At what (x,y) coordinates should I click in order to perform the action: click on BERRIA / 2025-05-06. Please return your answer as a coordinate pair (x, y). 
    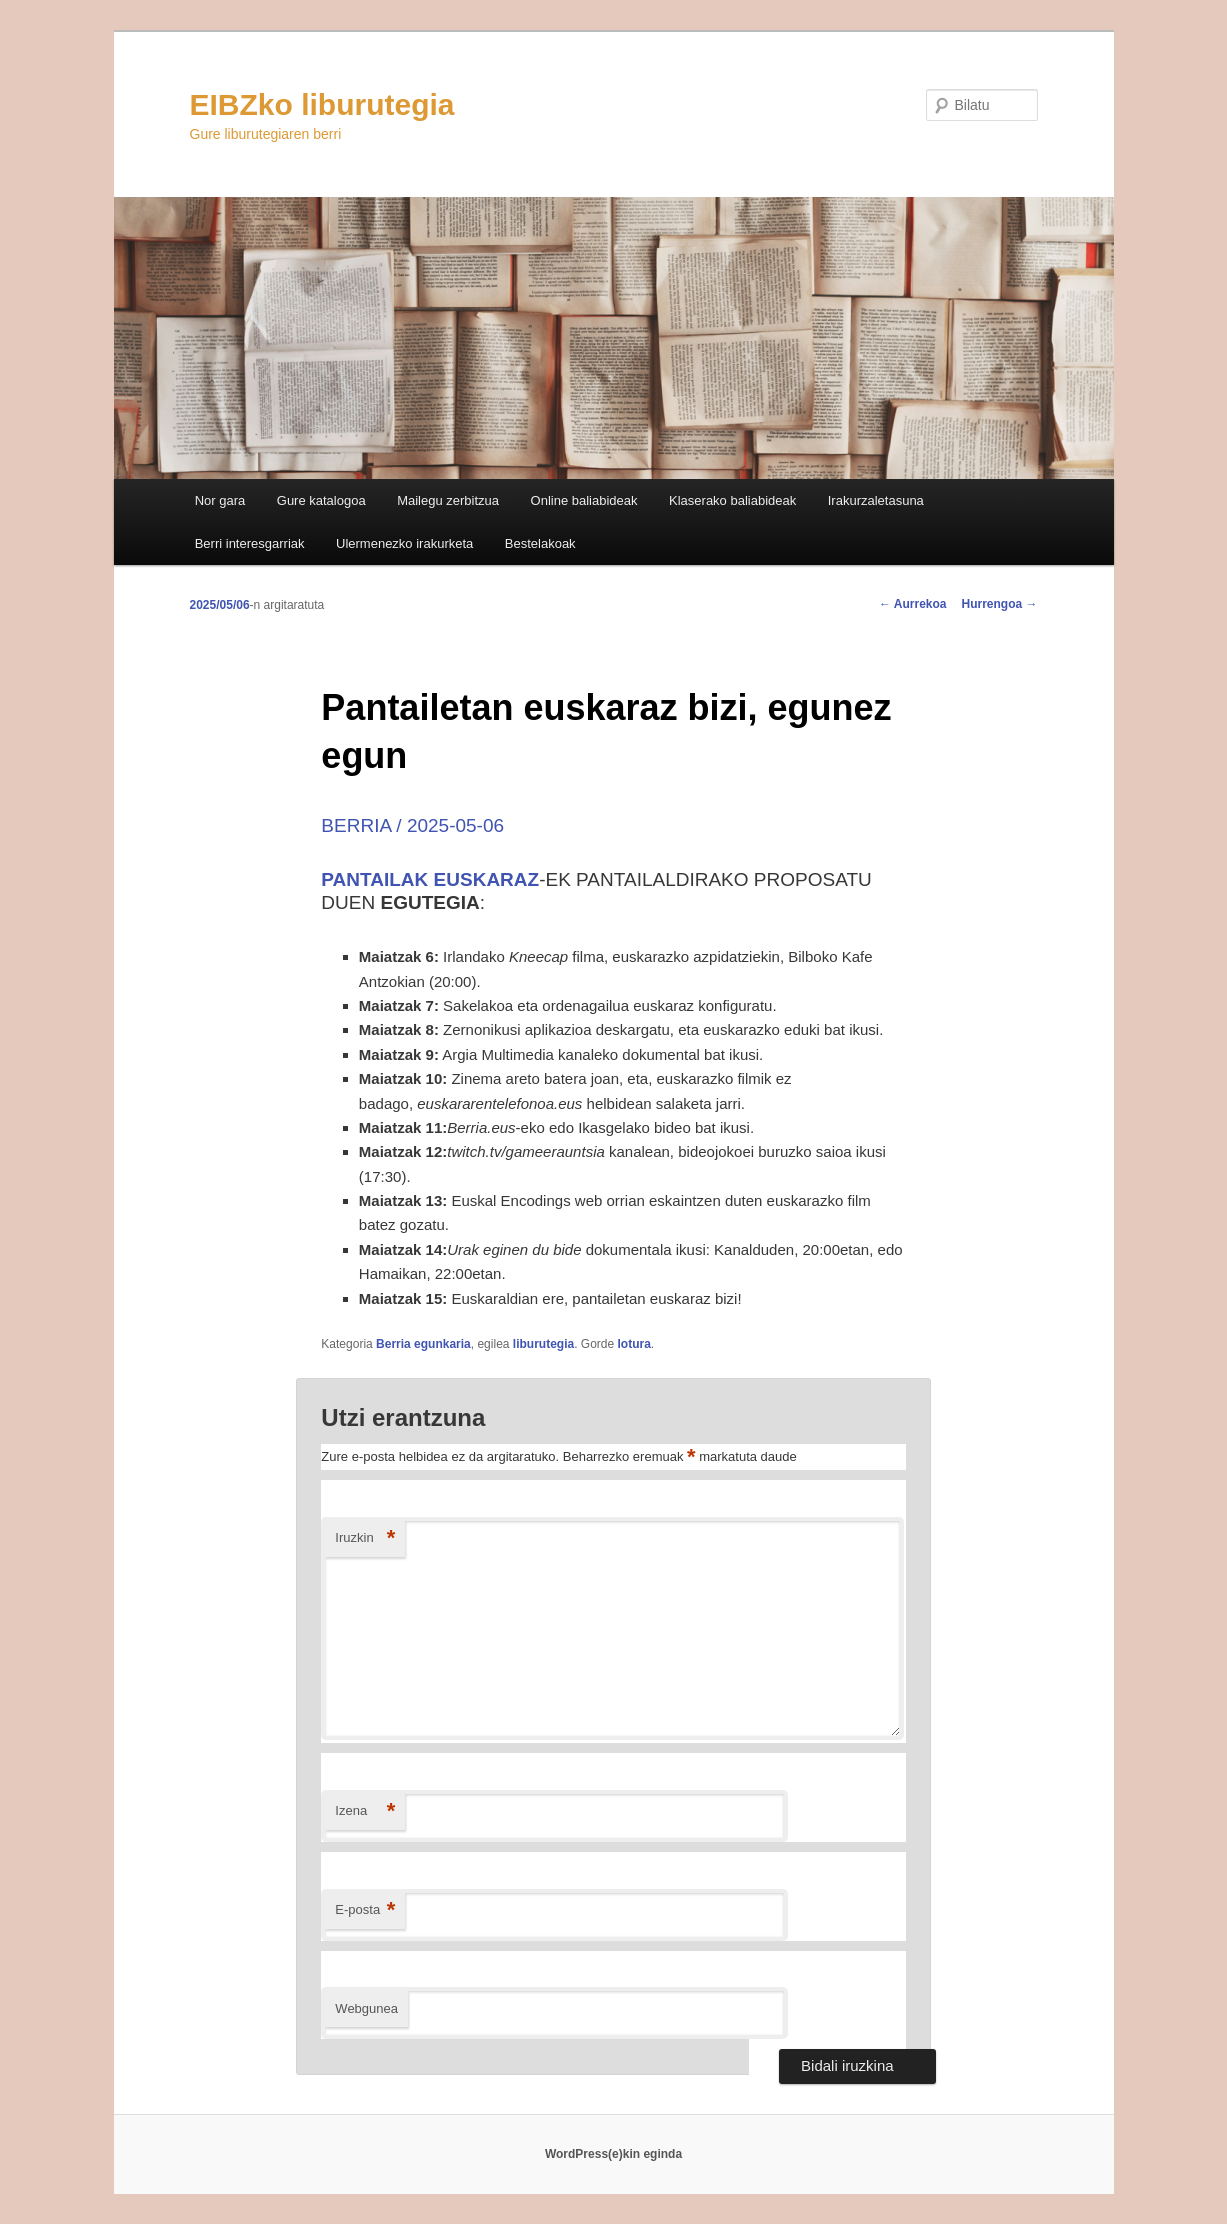
    Looking at the image, I should click on (412, 825).